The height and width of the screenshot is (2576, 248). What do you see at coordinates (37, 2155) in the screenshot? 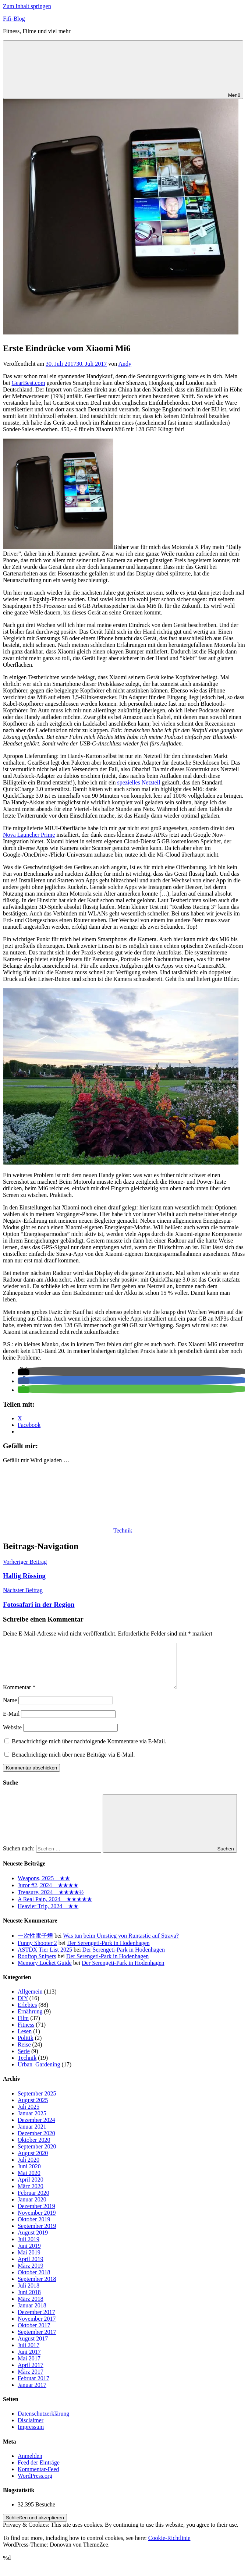
I see `September 2020` at bounding box center [37, 2155].